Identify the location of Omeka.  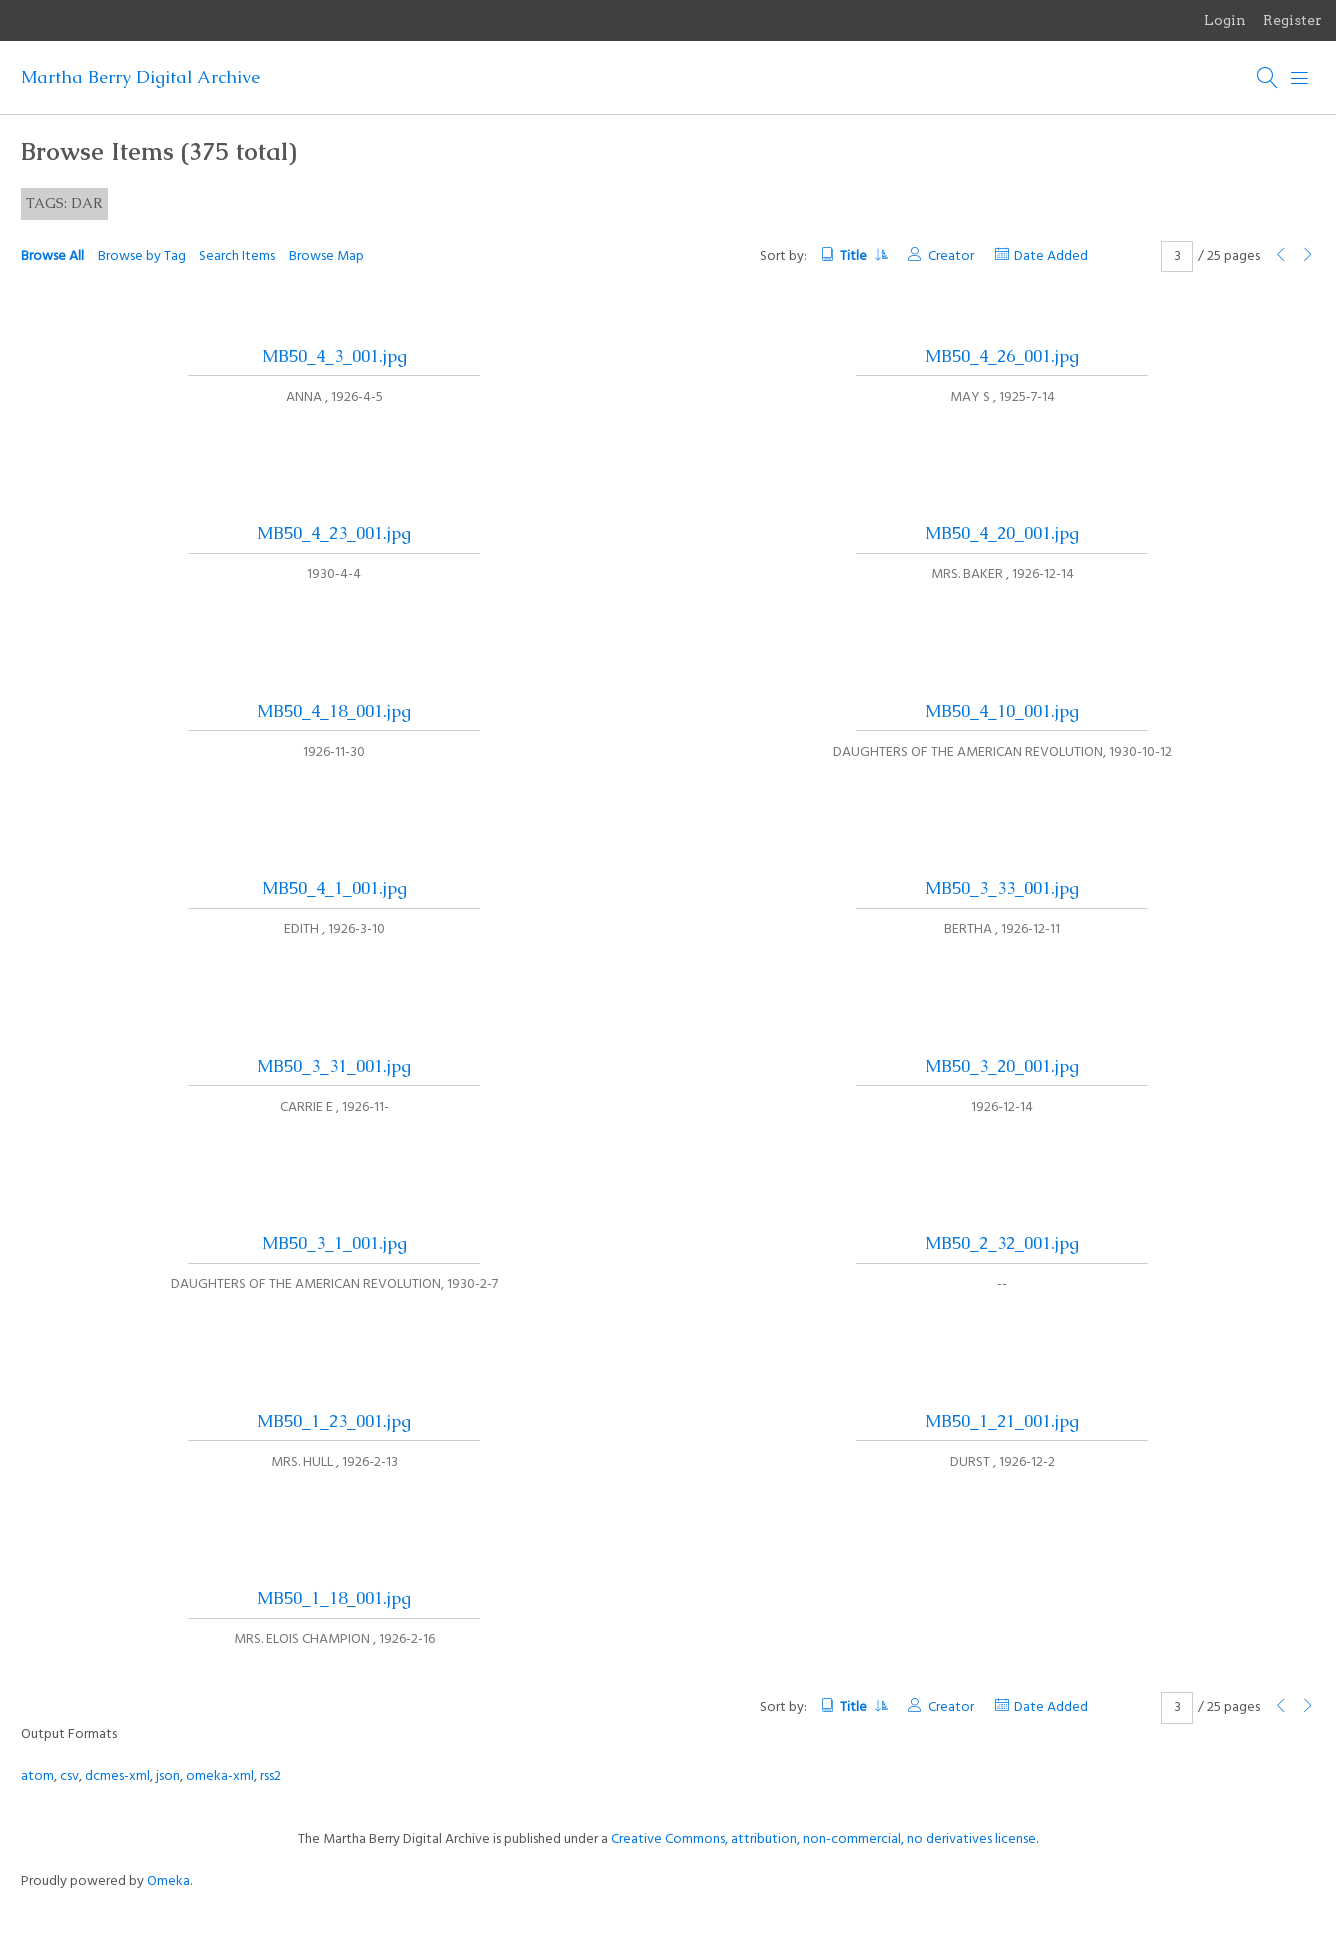
(168, 1881).